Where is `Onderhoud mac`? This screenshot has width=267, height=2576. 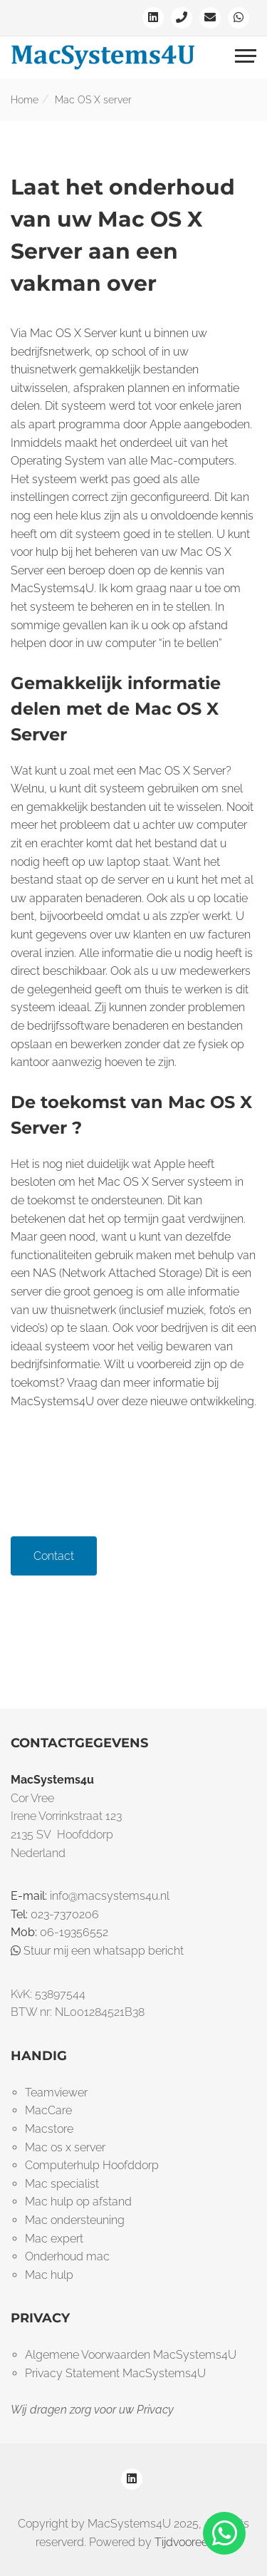 Onderhoud mac is located at coordinates (67, 2256).